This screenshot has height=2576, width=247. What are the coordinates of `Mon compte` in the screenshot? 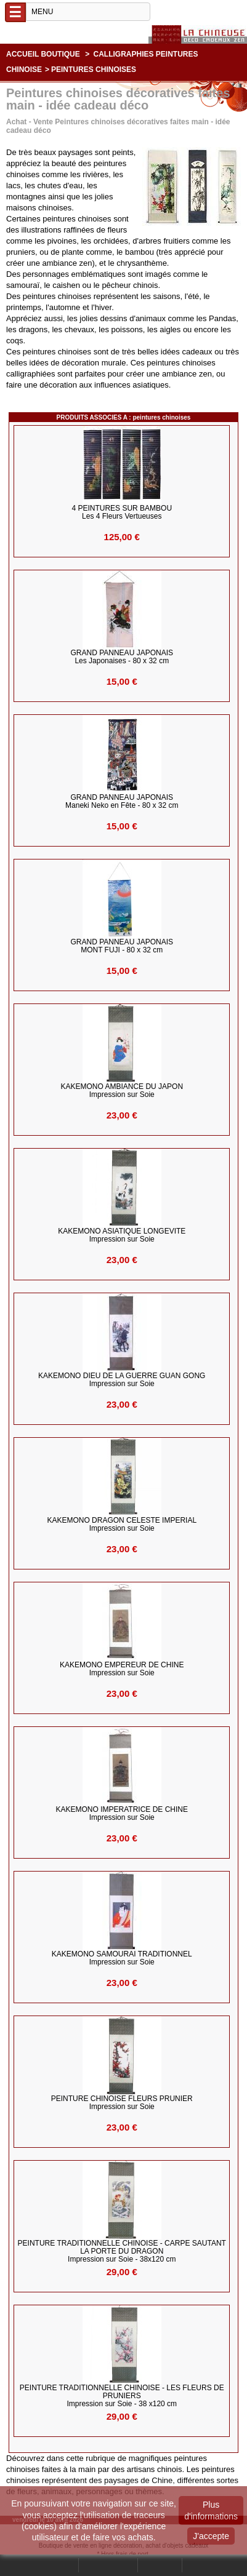 It's located at (108, 2565).